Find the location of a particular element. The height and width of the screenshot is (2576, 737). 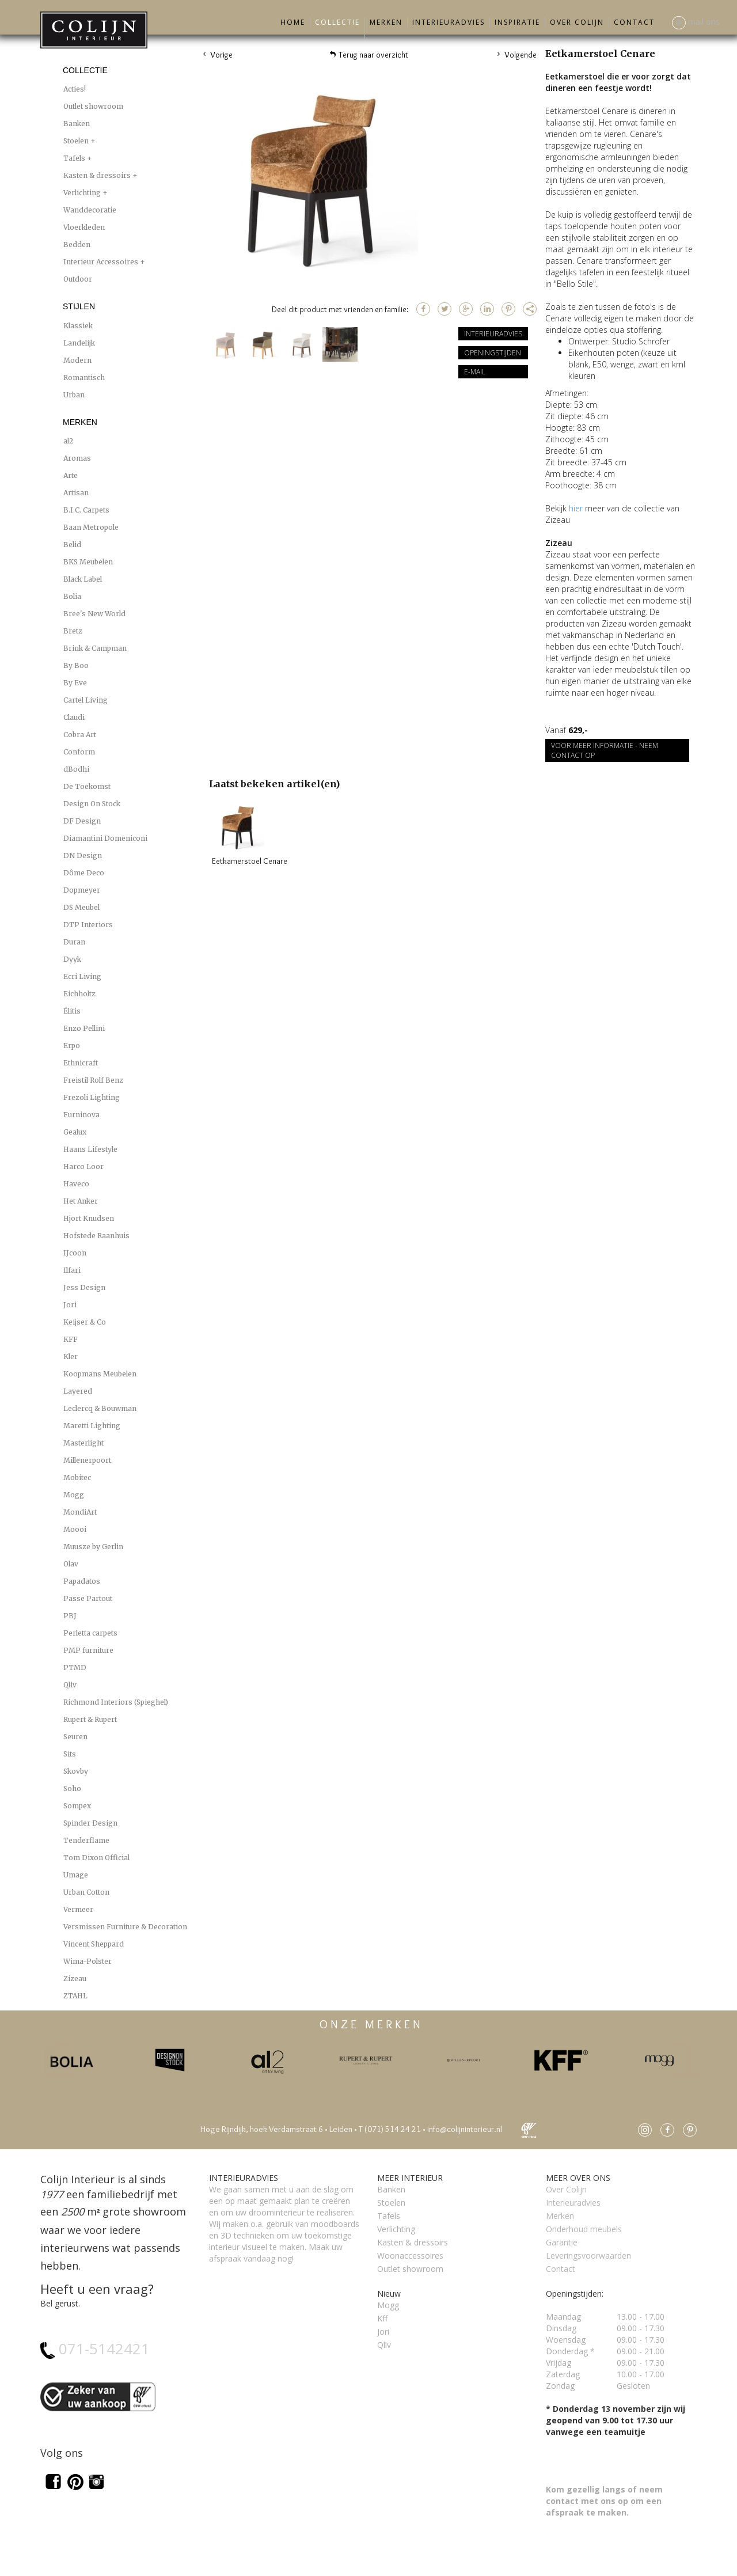

Furninova is located at coordinates (81, 1114).